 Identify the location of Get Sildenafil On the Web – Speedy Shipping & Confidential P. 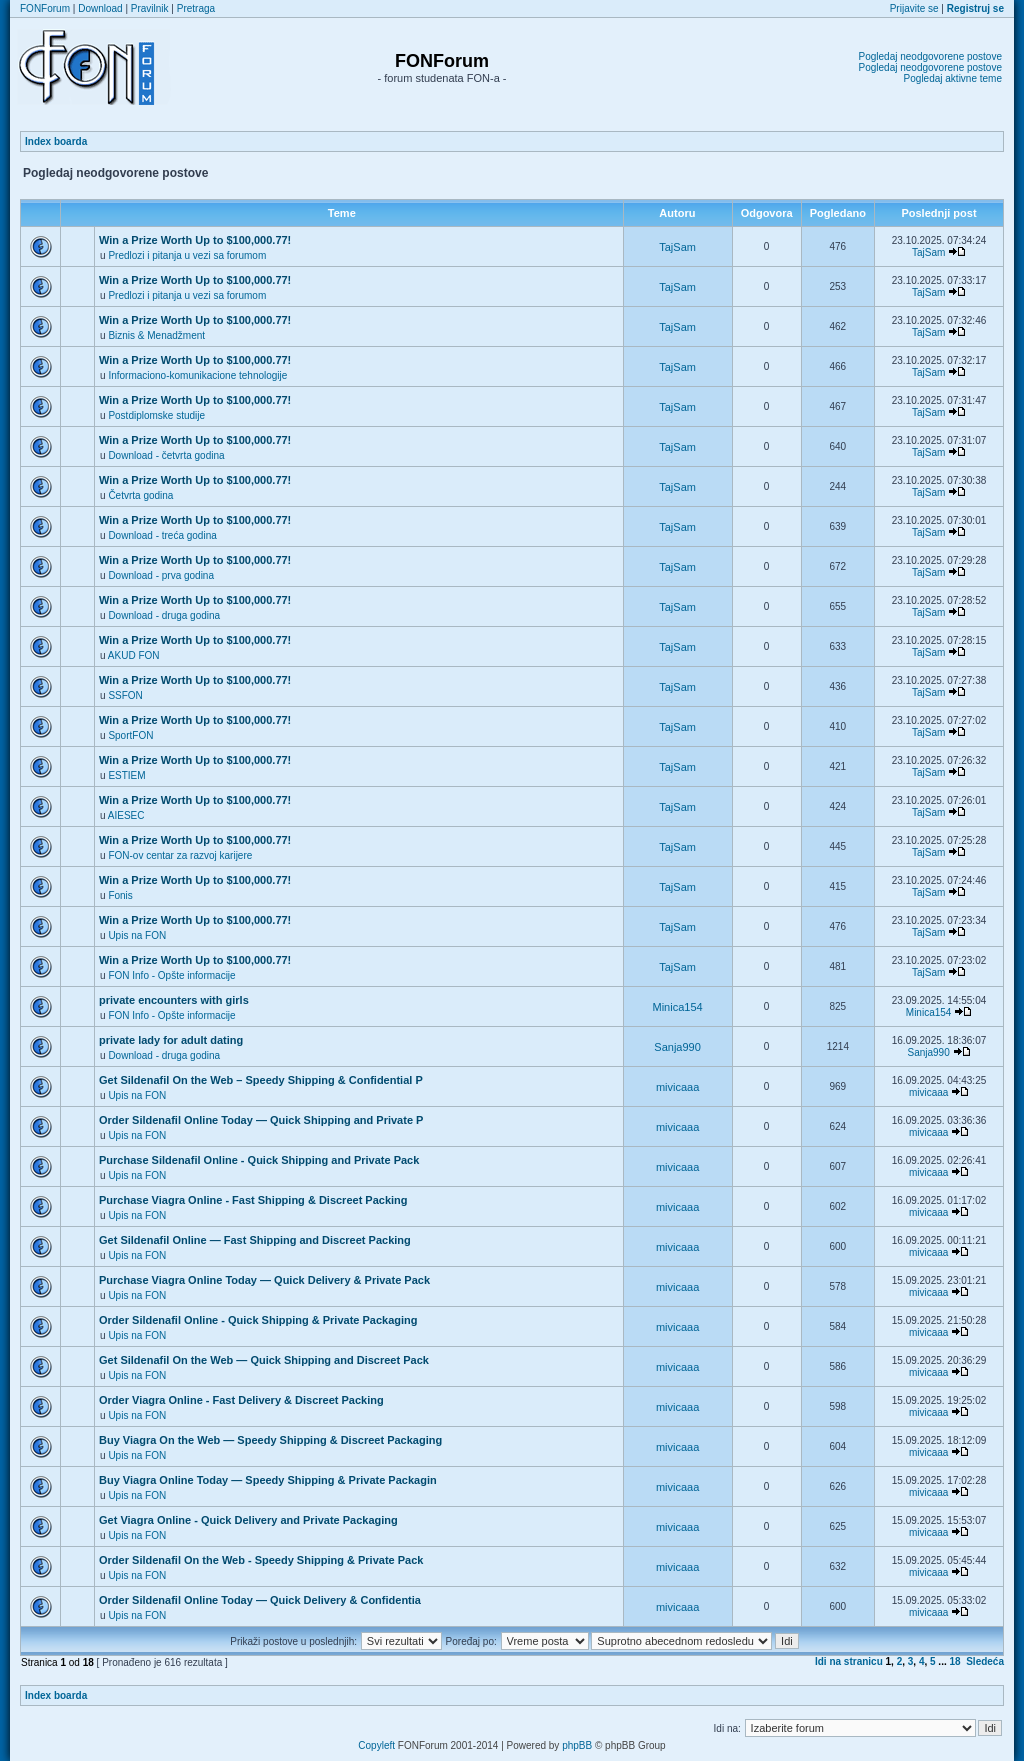
(261, 1080).